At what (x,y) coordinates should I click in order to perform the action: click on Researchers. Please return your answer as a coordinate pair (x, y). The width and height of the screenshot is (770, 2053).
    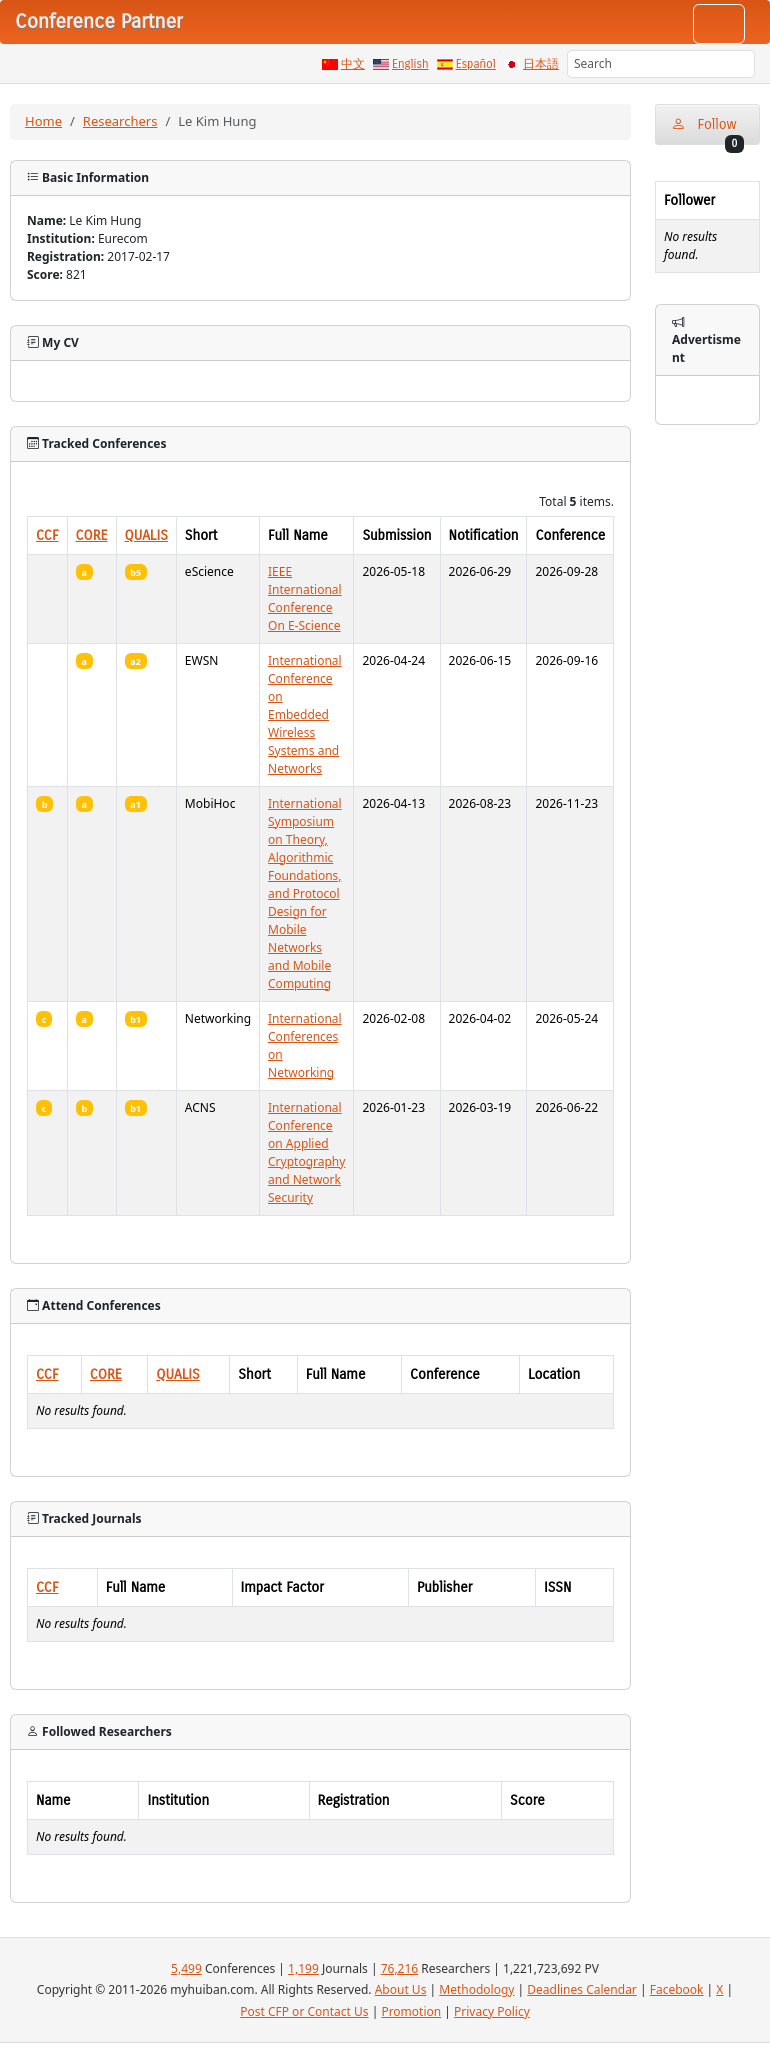
    Looking at the image, I should click on (120, 121).